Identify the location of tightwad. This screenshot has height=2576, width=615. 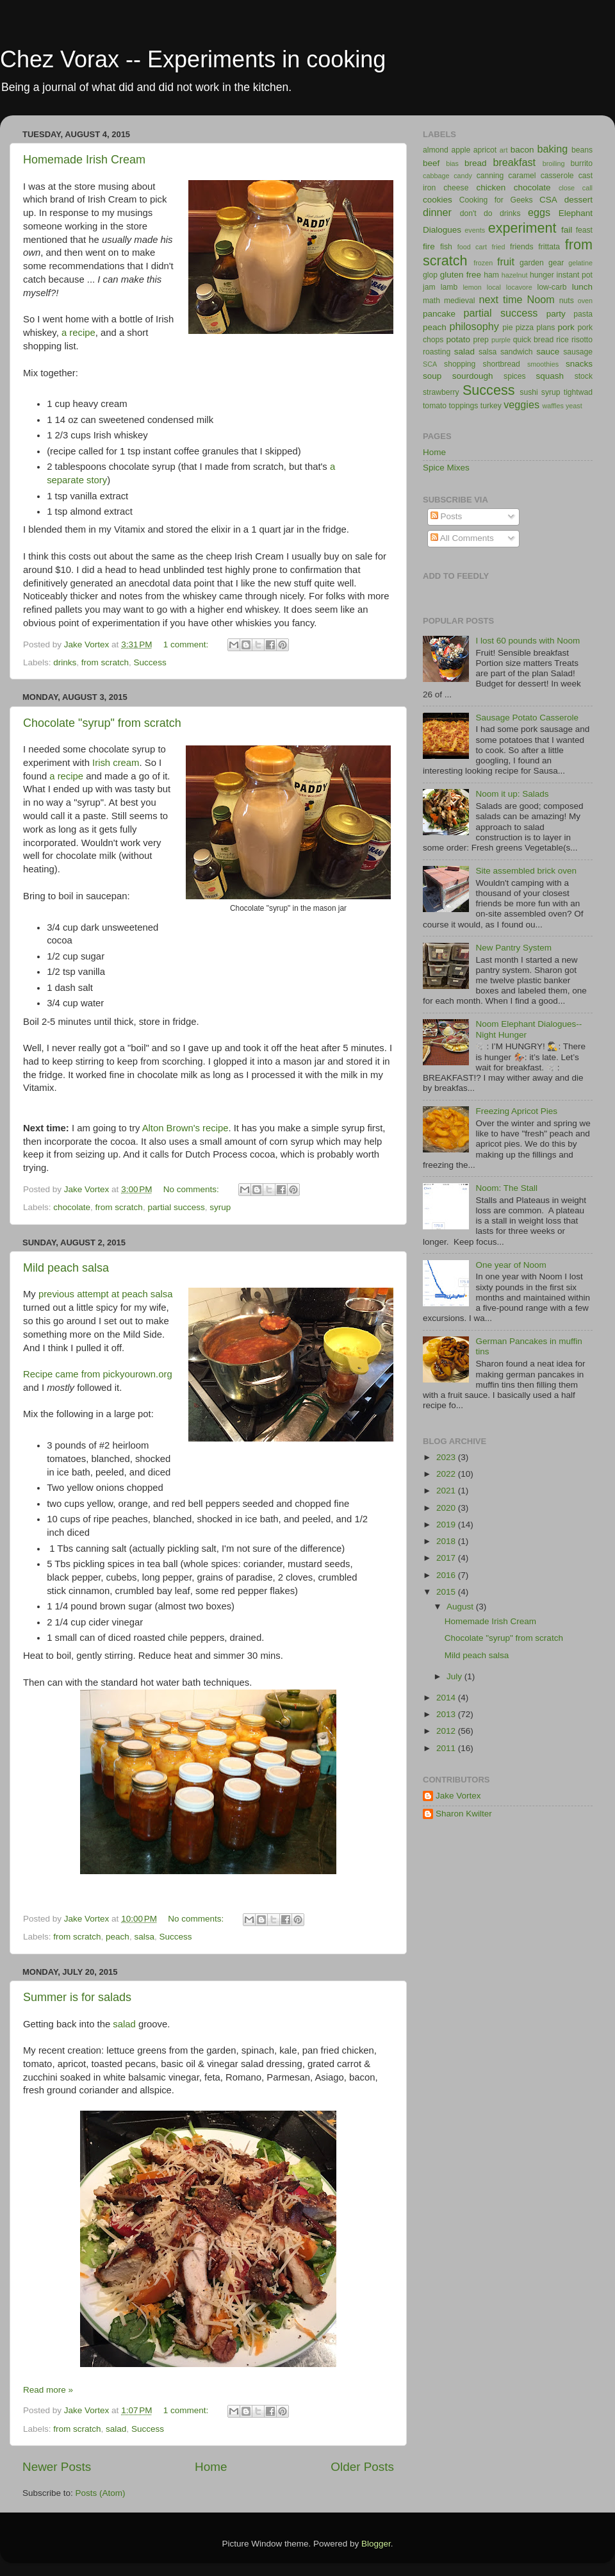
(578, 392).